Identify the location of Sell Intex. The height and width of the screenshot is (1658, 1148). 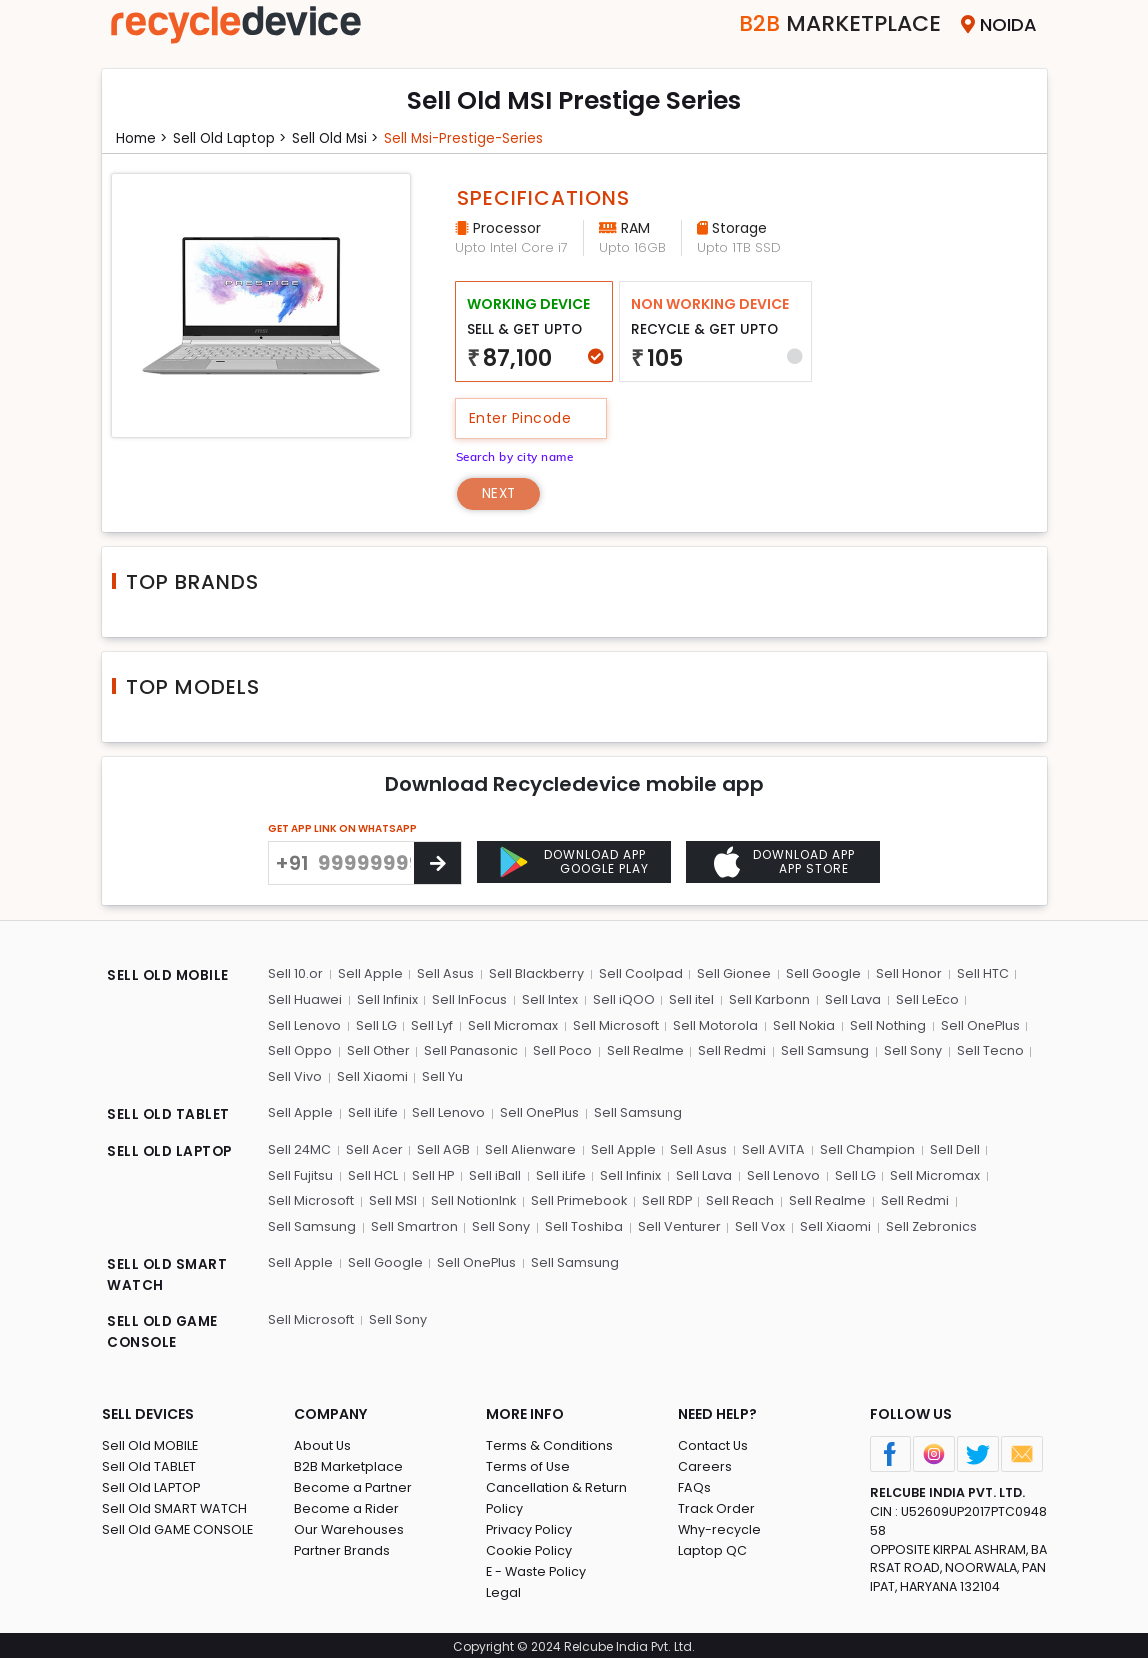
(548, 999).